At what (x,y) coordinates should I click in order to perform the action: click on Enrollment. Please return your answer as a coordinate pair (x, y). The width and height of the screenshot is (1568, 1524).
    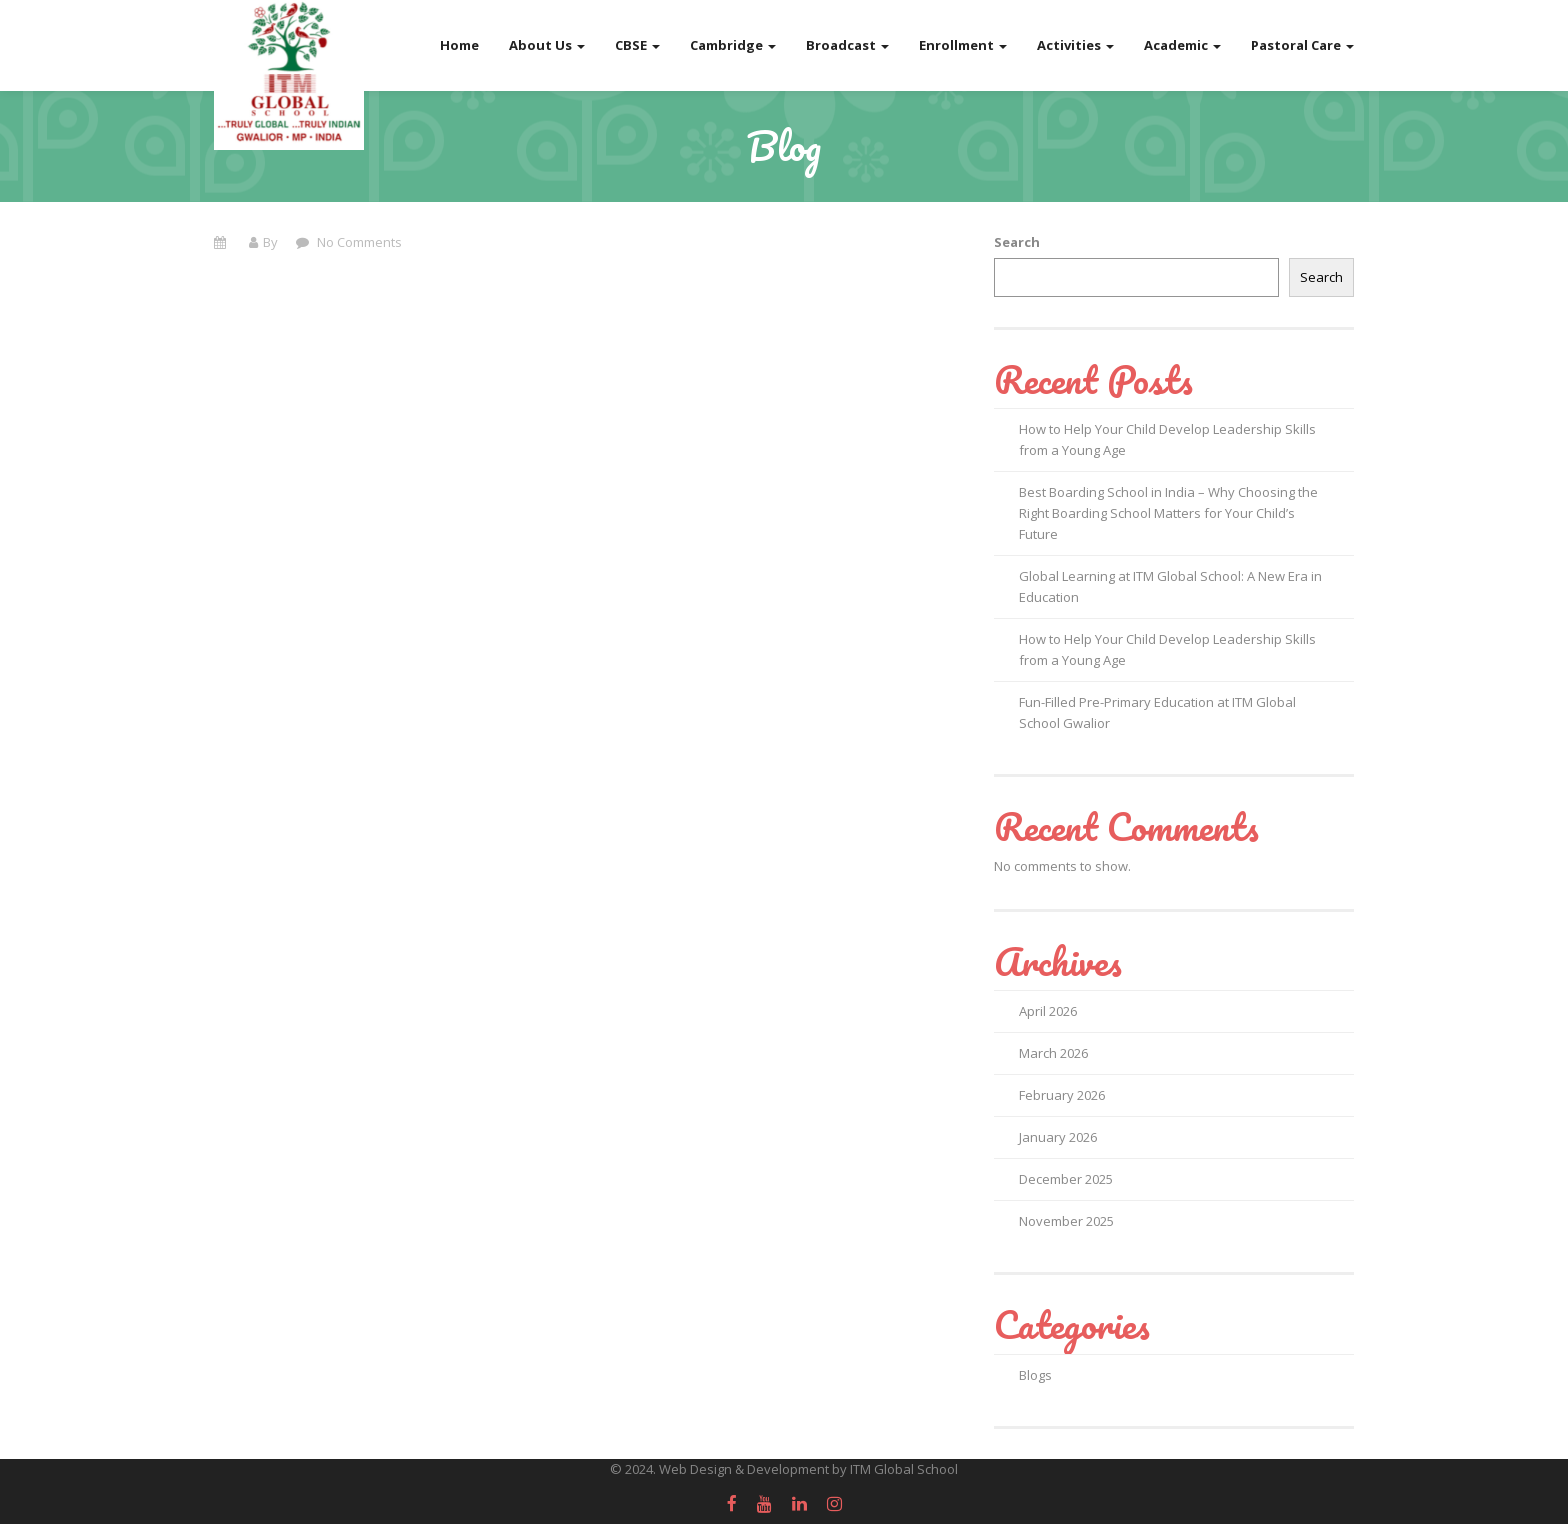
    Looking at the image, I should click on (963, 45).